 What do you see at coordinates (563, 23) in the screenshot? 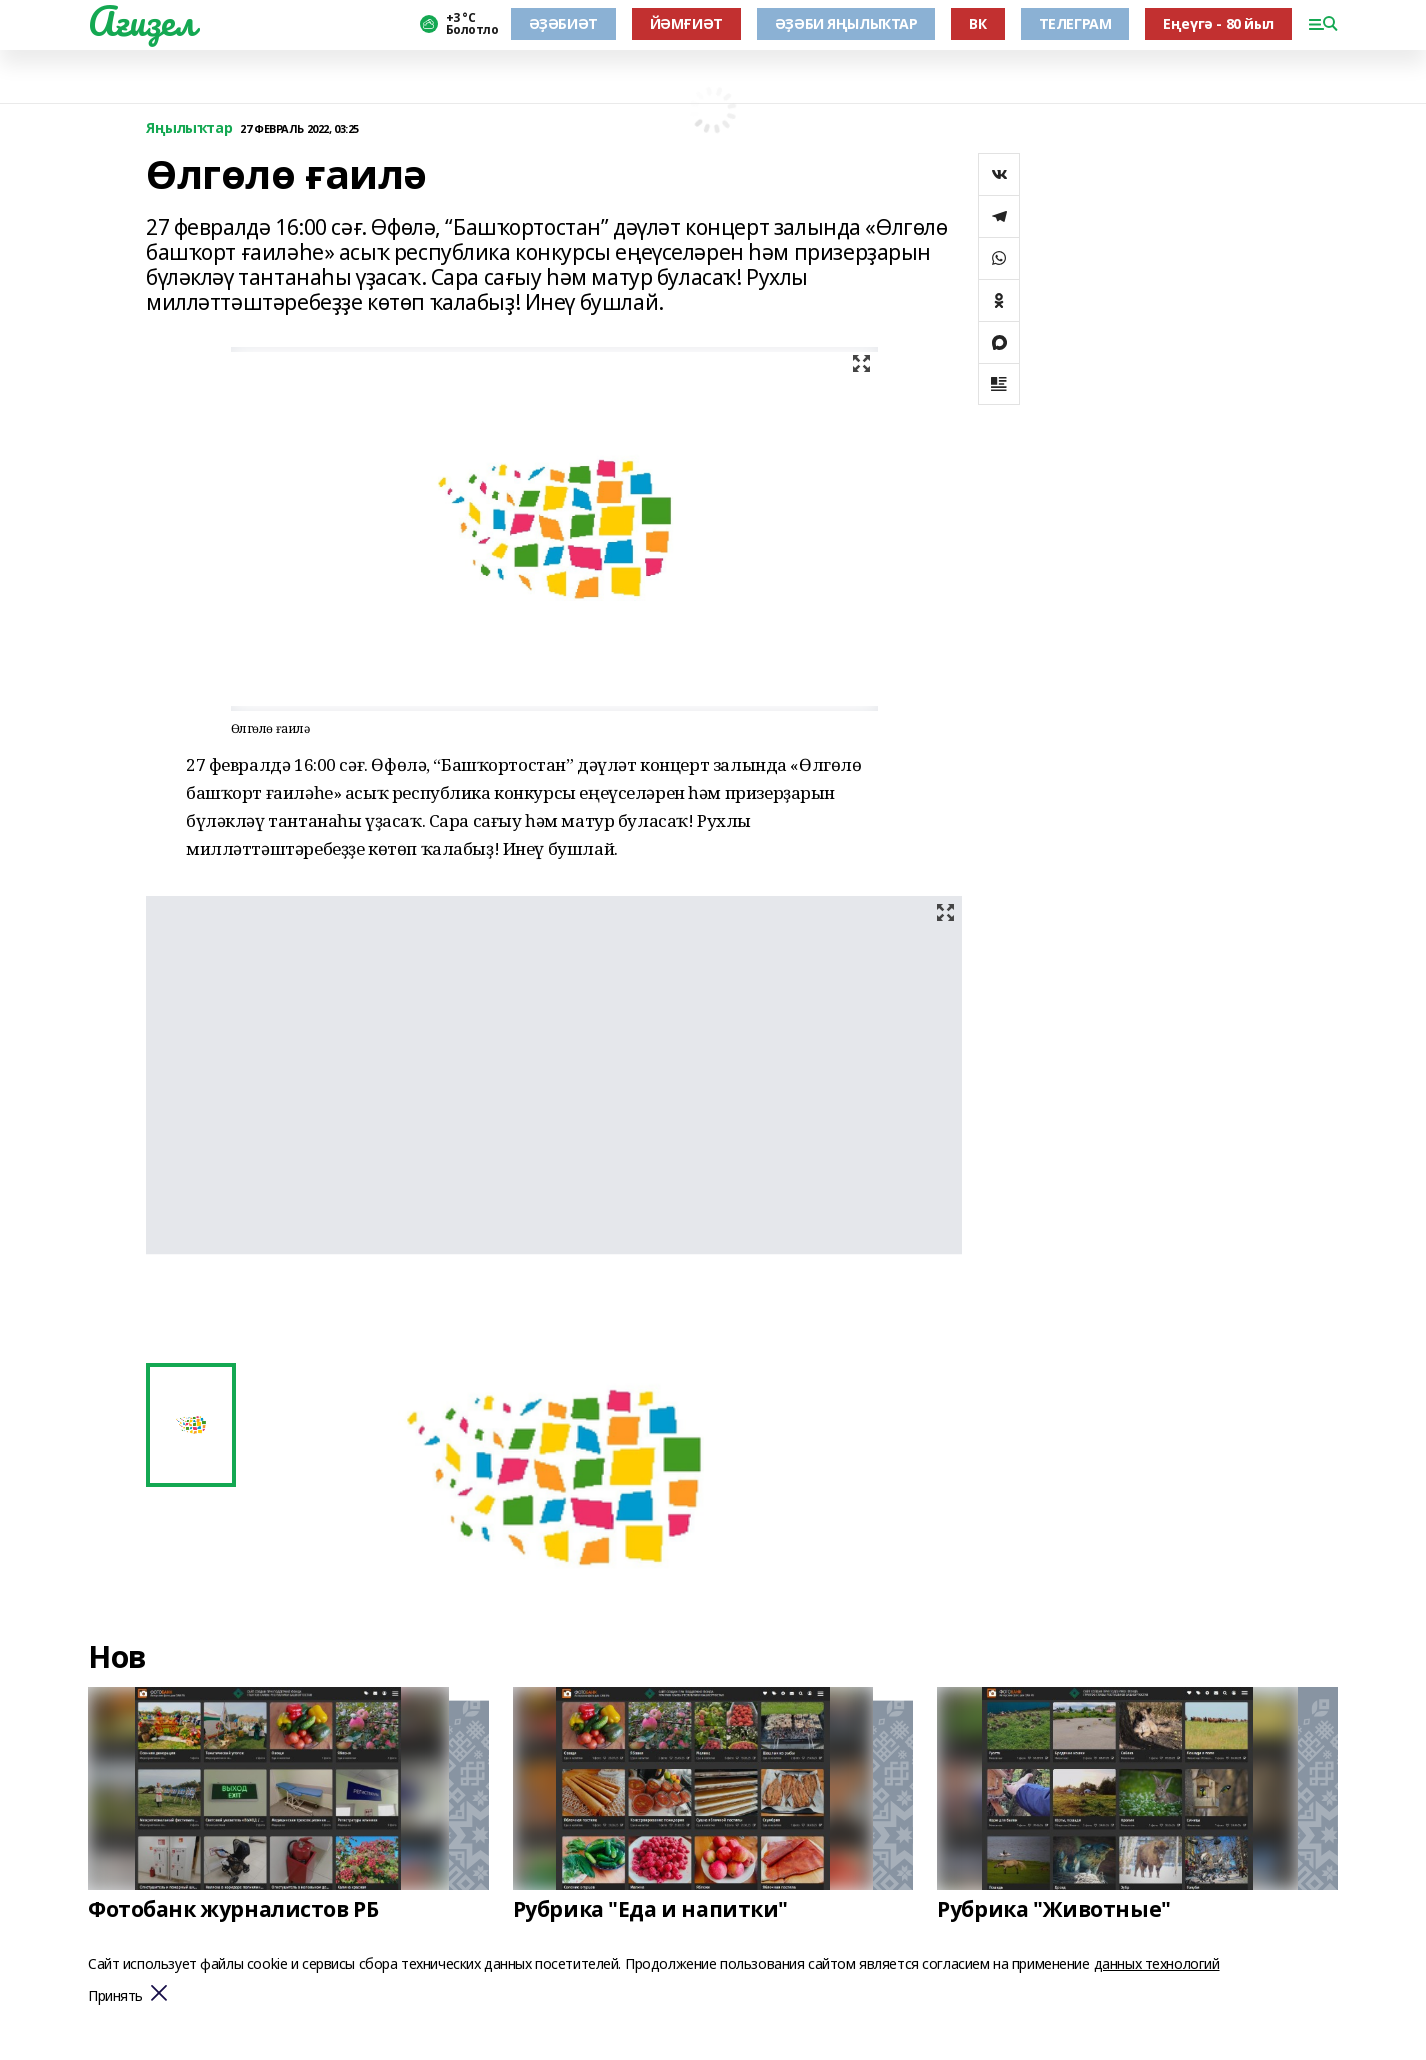
I see `ӘҘӘБИӘТ` at bounding box center [563, 23].